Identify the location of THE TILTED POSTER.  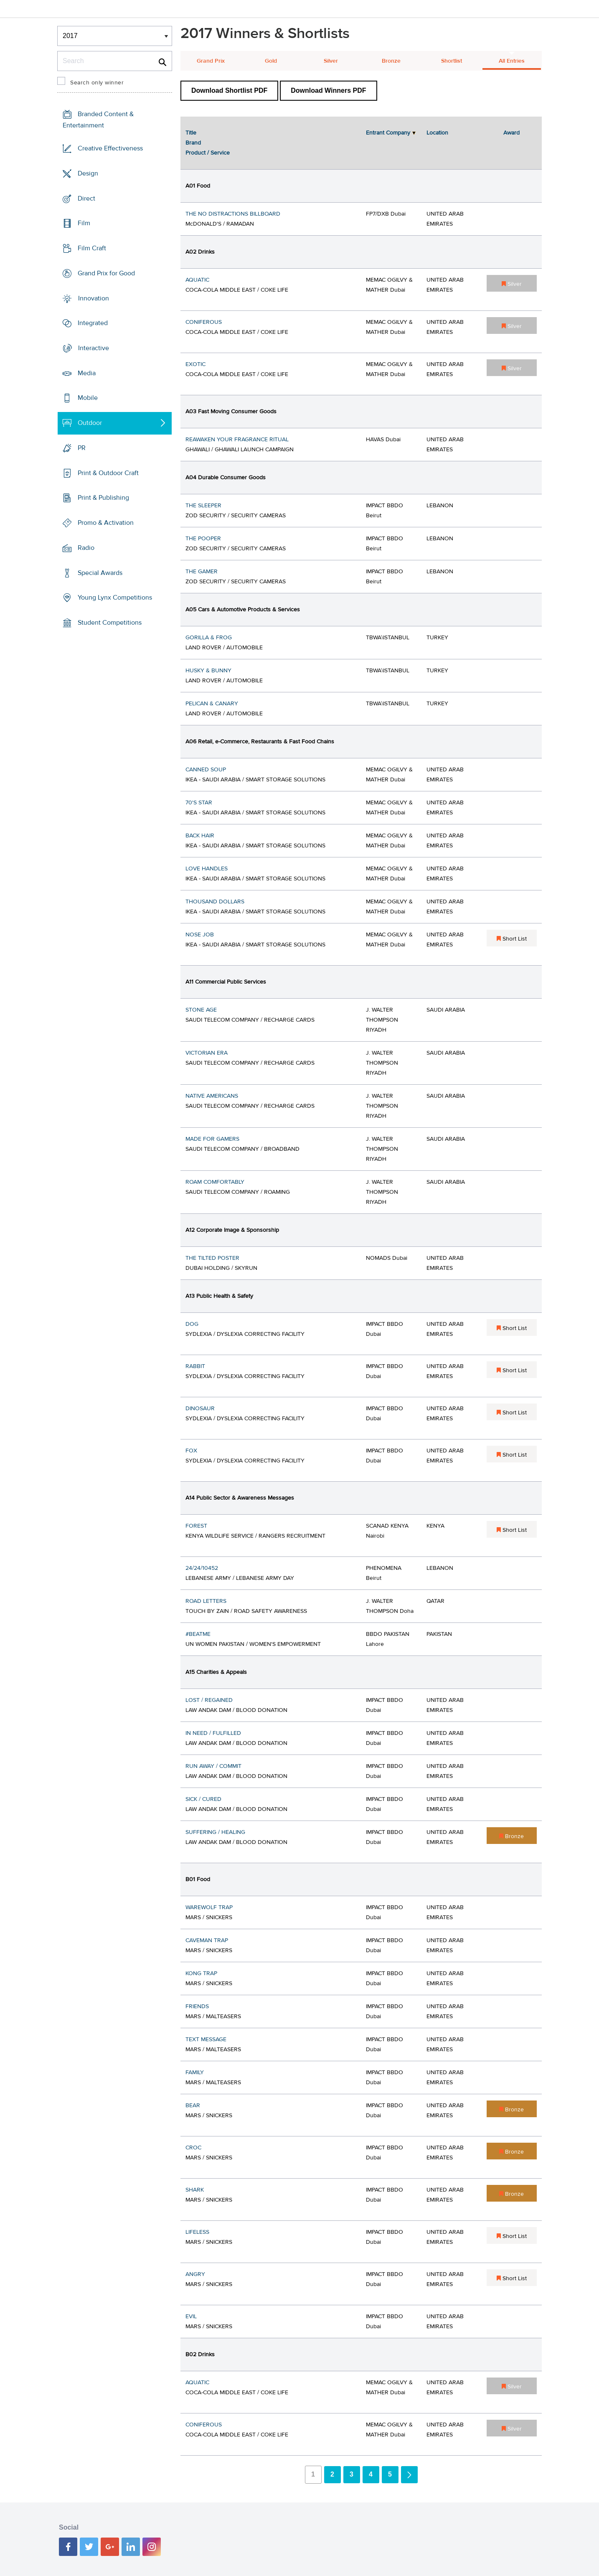
(212, 1258).